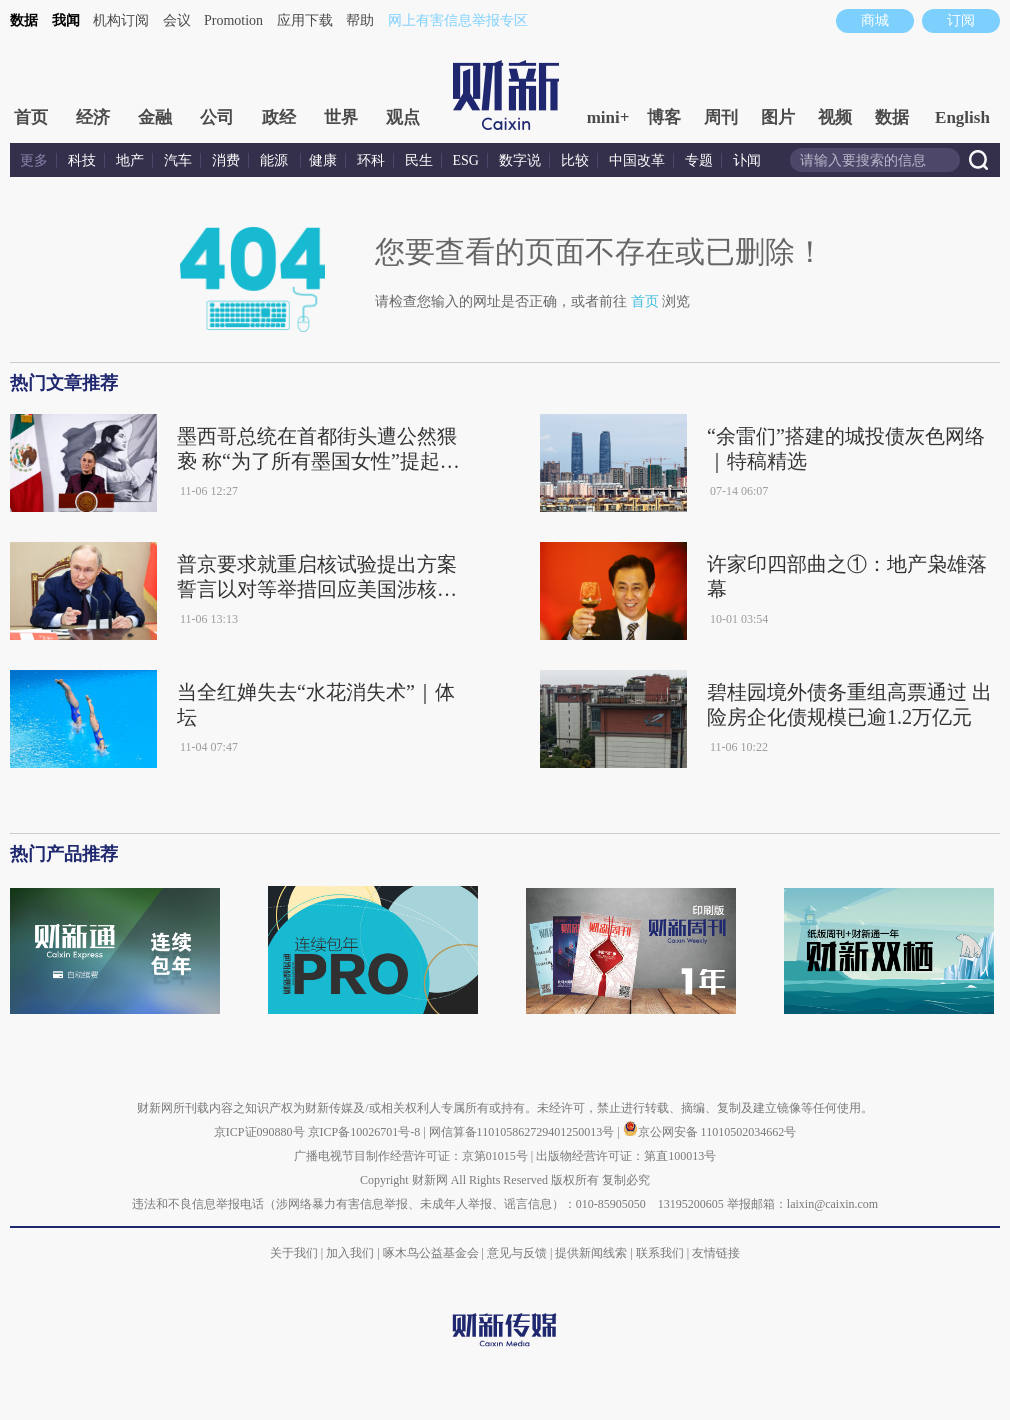  I want to click on 更多, so click(34, 160).